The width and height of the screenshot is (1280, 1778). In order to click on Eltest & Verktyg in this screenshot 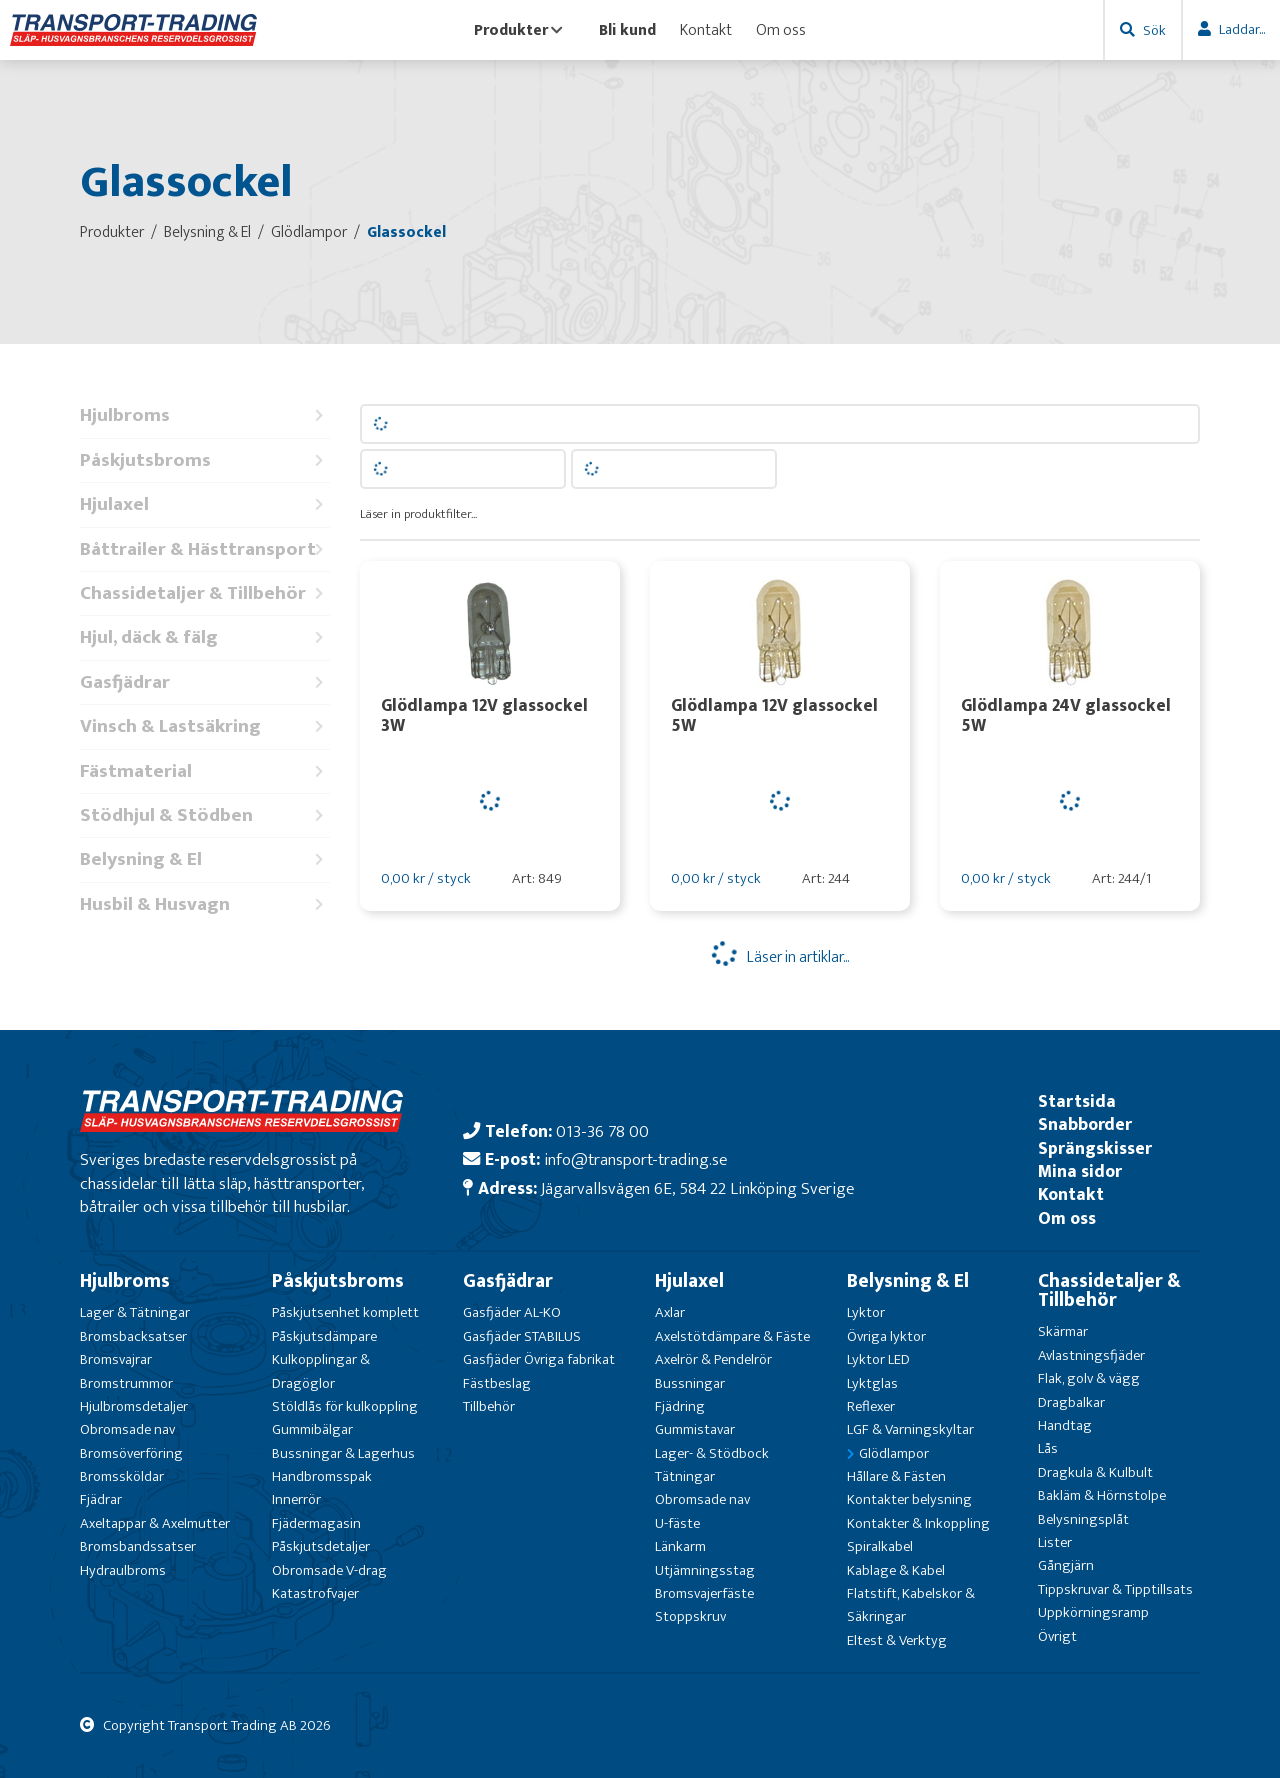, I will do `click(897, 1640)`.